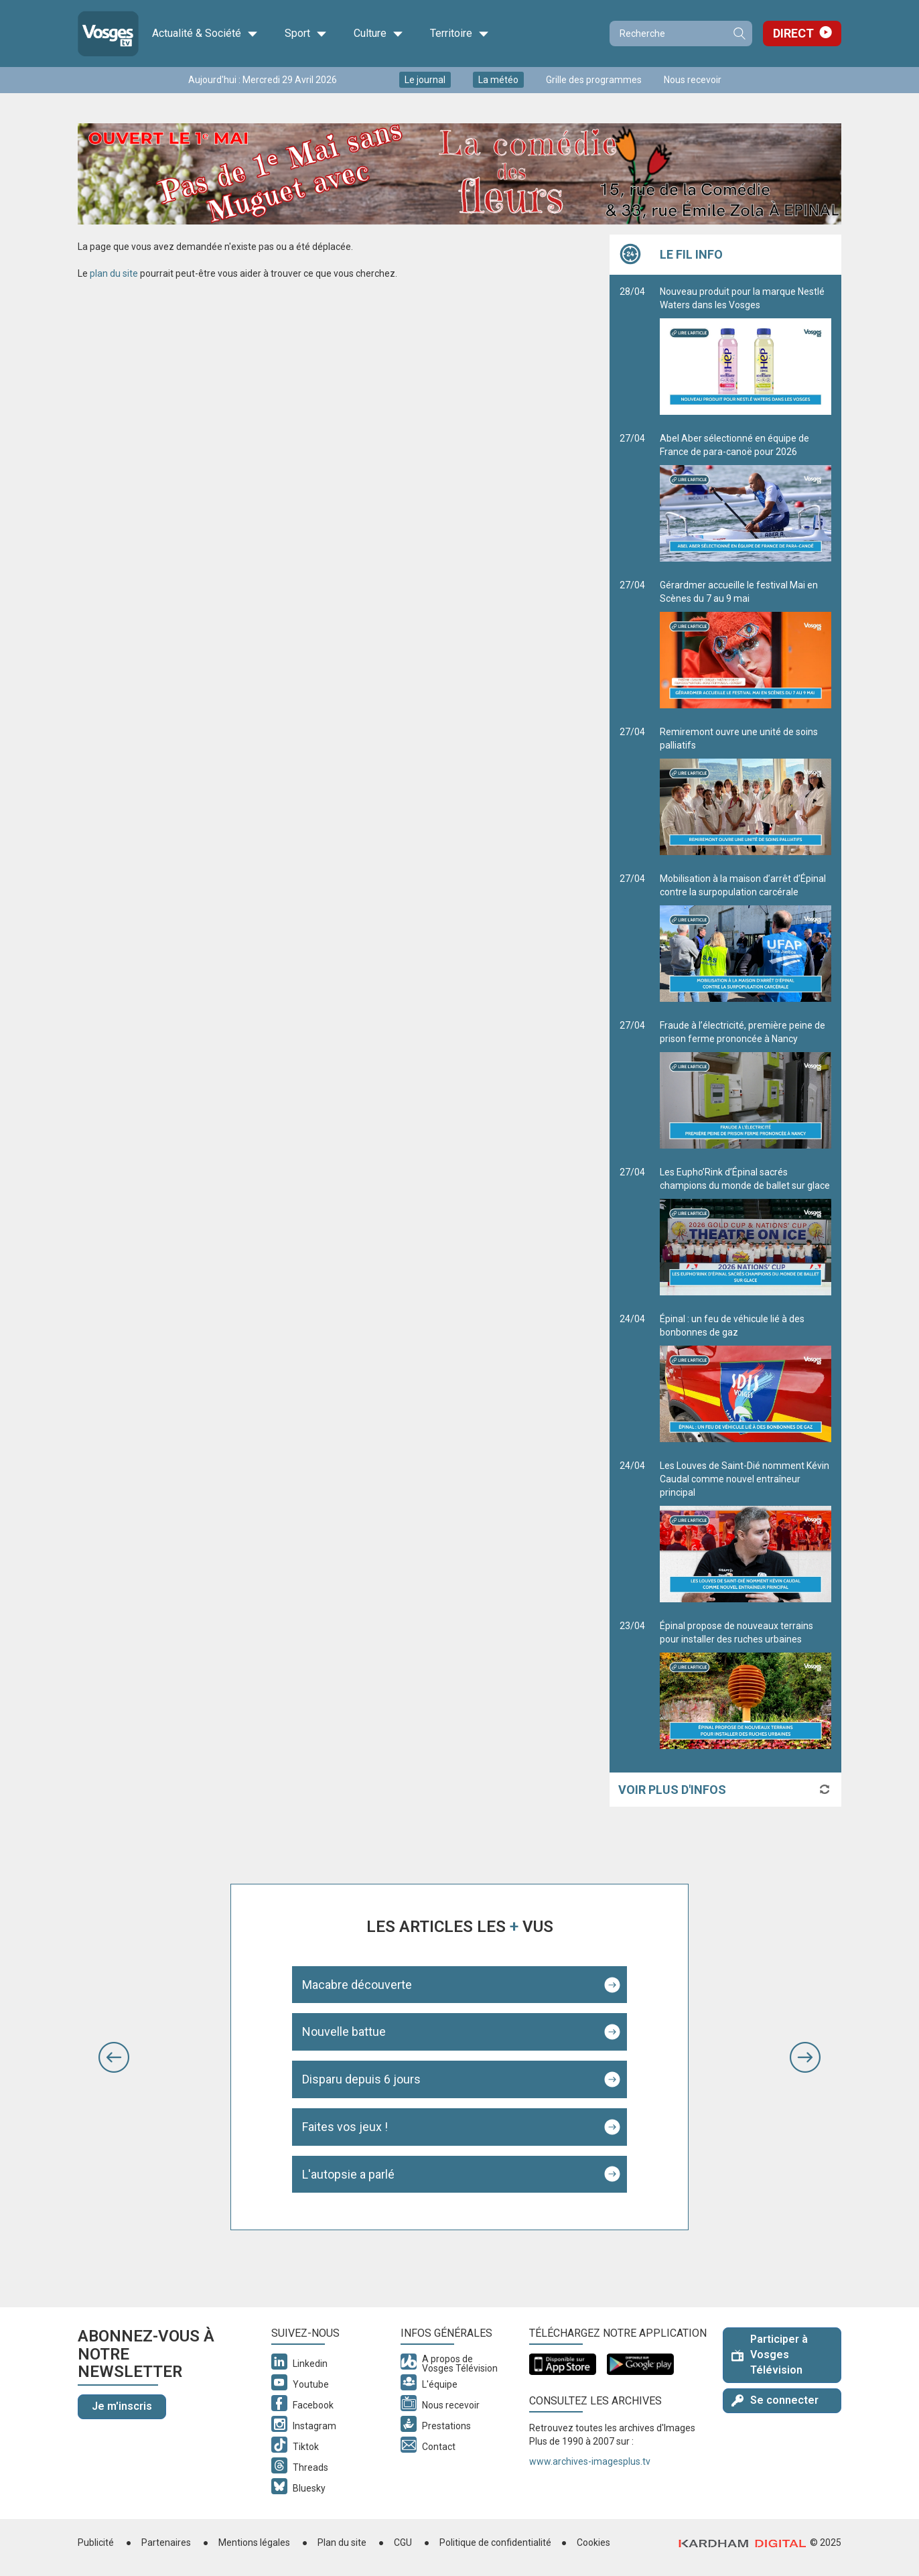 The image size is (919, 2576). What do you see at coordinates (341, 2542) in the screenshot?
I see `Plan du site` at bounding box center [341, 2542].